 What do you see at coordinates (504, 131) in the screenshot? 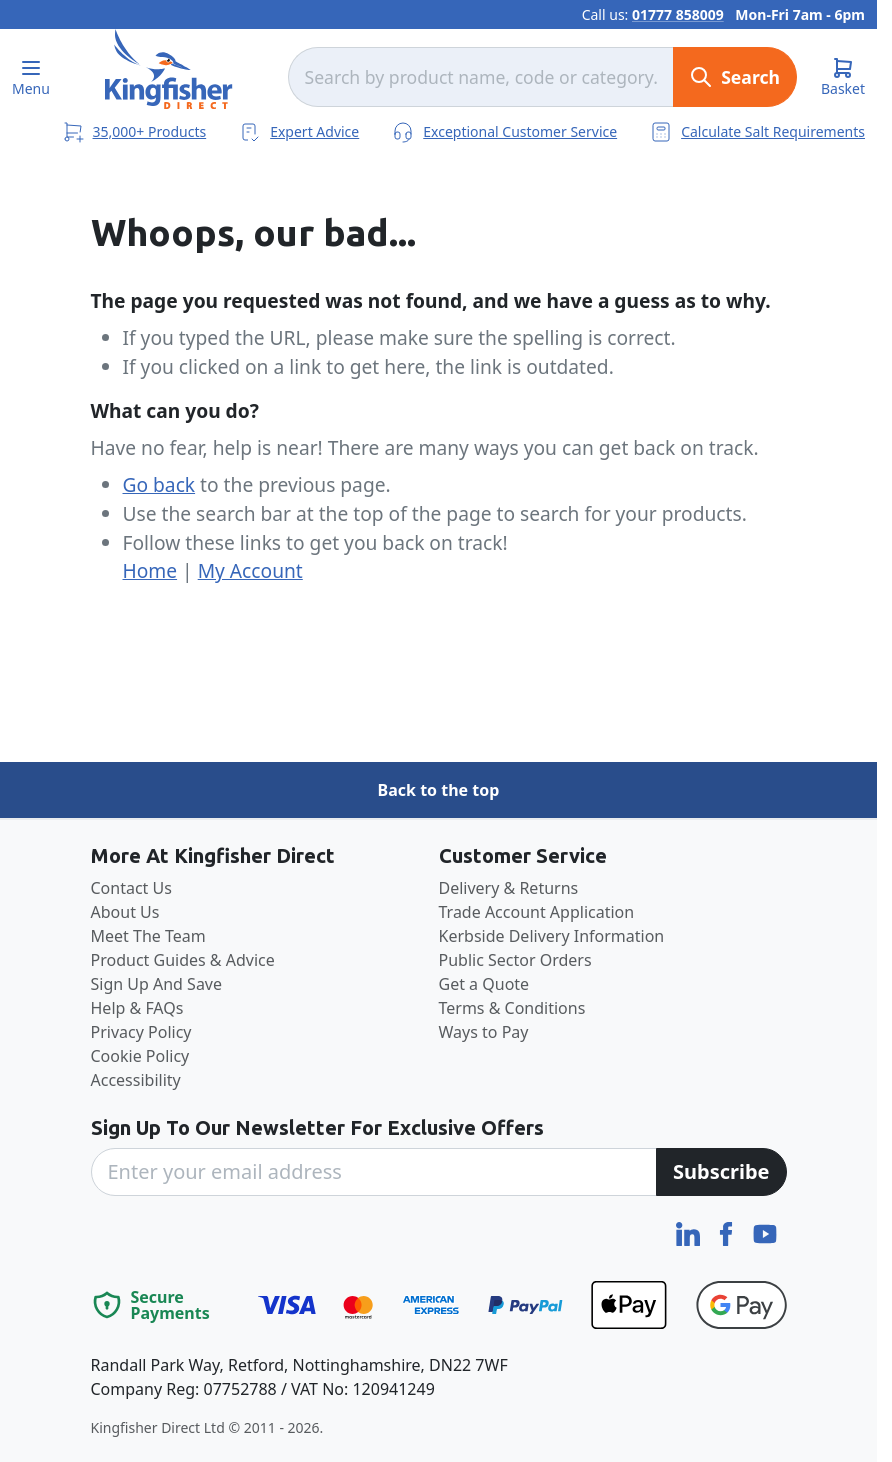
I see `Exceptional Customer Service` at bounding box center [504, 131].